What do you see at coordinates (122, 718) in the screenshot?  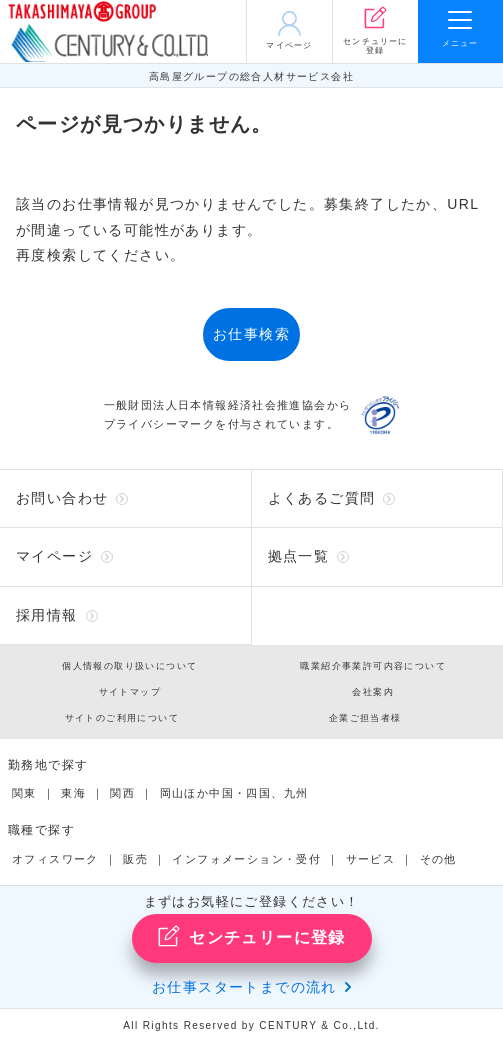 I see `サイトのご利用について` at bounding box center [122, 718].